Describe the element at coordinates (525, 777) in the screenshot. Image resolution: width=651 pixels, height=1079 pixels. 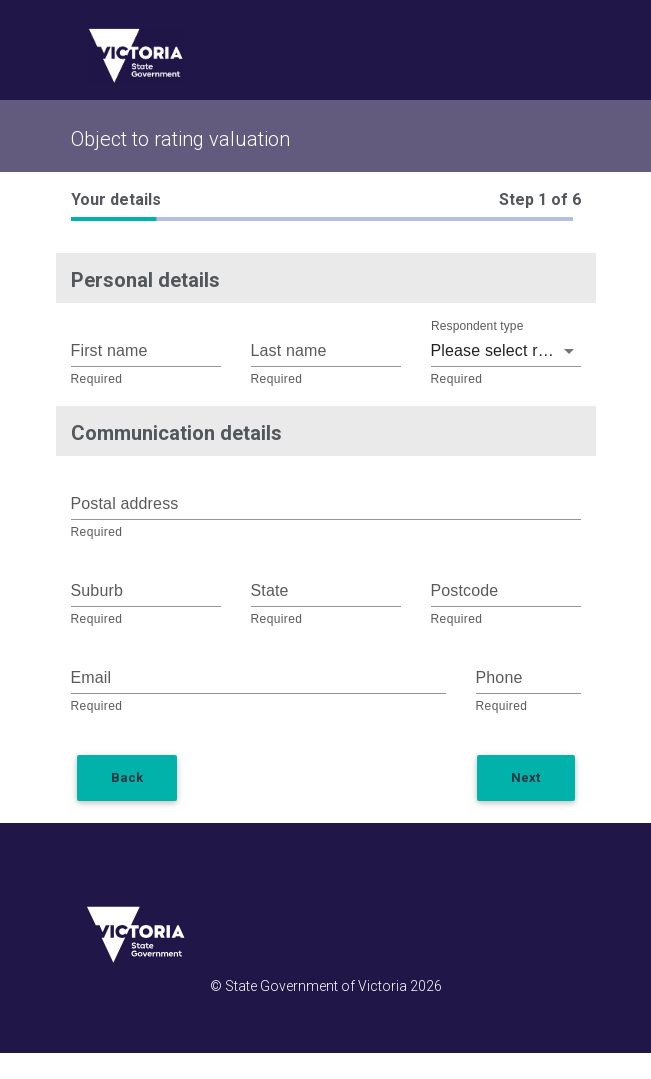
I see `Next` at that location.